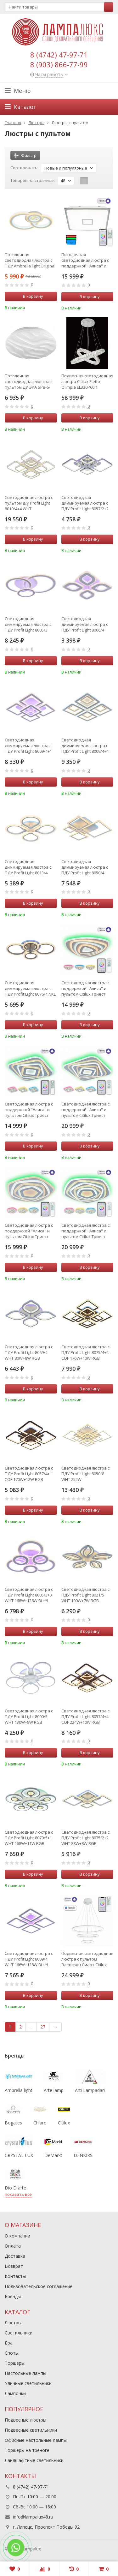 Image resolution: width=118 pixels, height=2576 pixels. Describe the element at coordinates (28, 381) in the screenshot. I see `Потолочная светодиодная люстра с пультом ДУ ЭРА SPB-6-120-RC Wave Б0034963` at that location.